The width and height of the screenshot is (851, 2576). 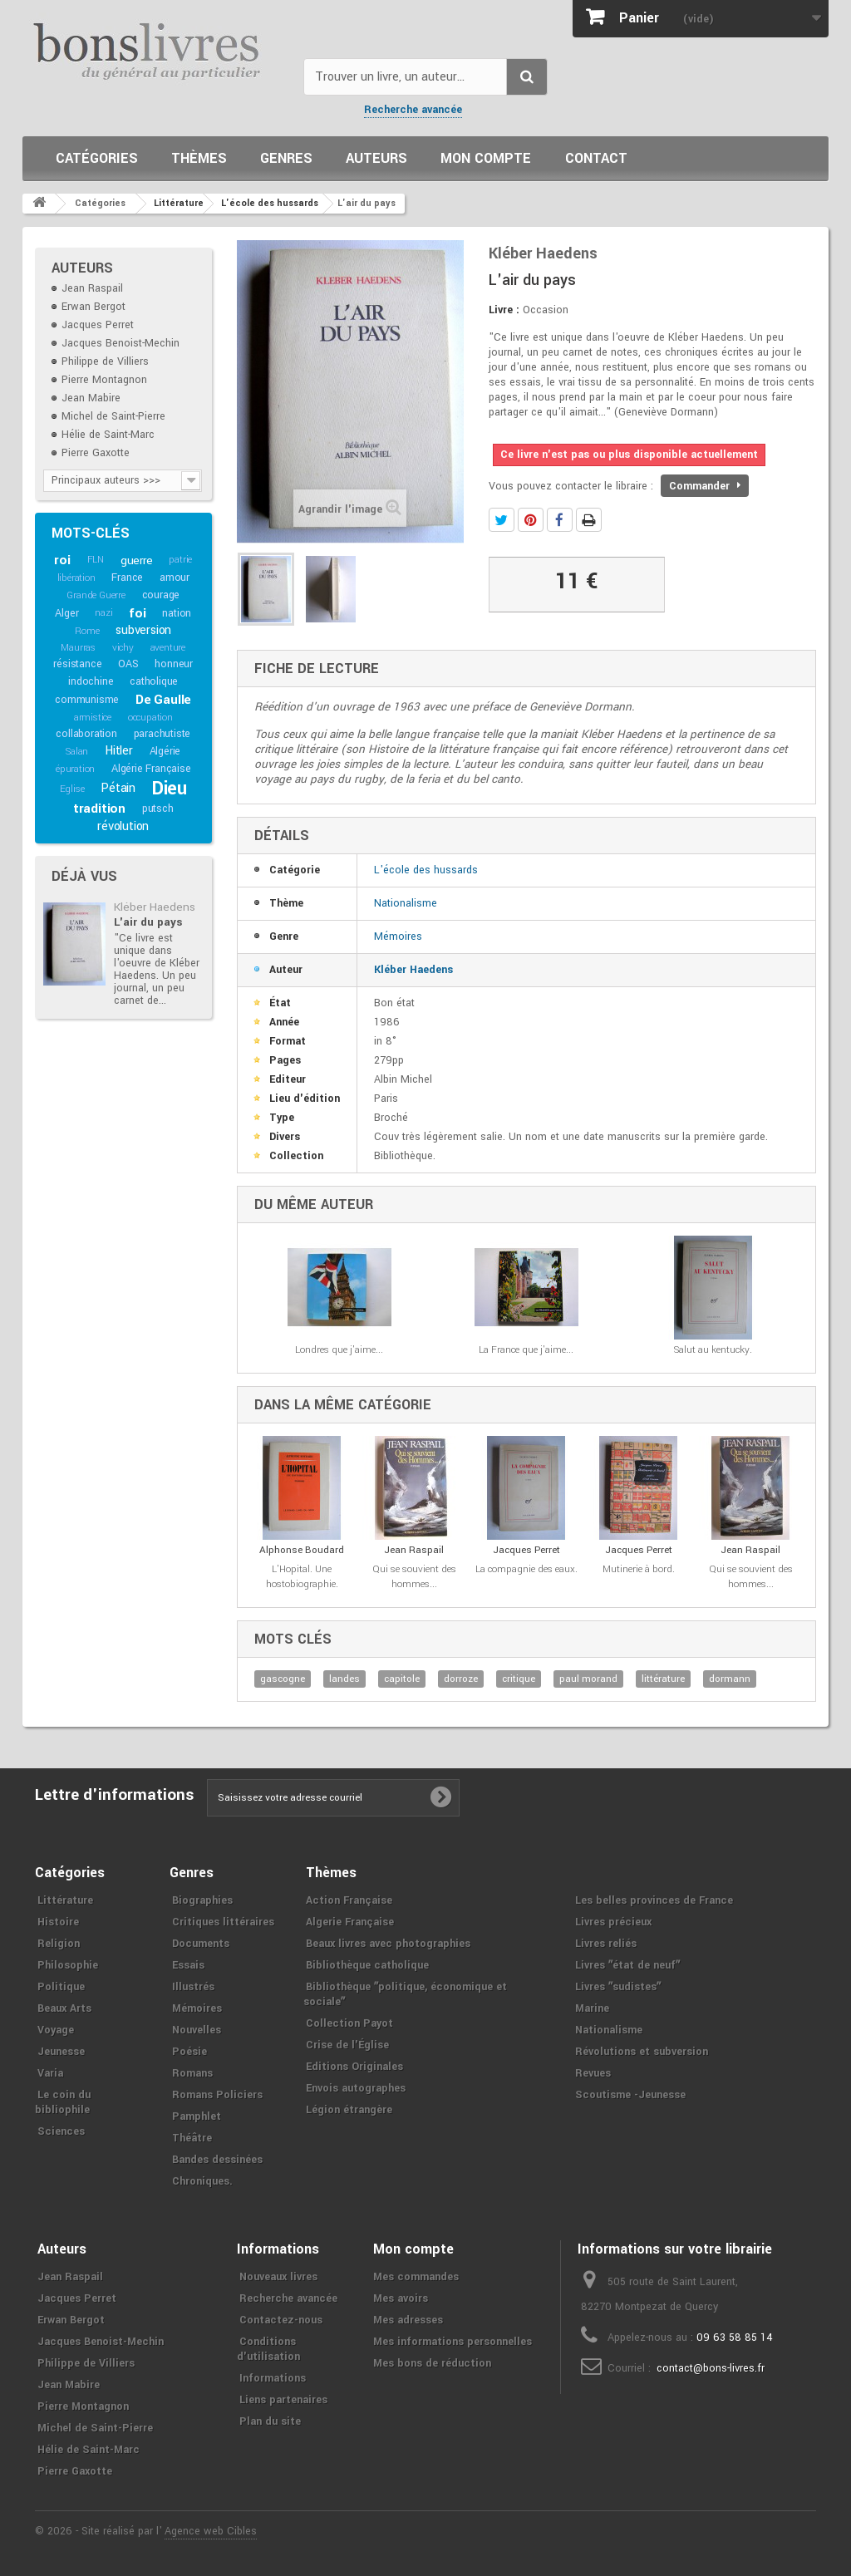 I want to click on Maurras, so click(x=78, y=648).